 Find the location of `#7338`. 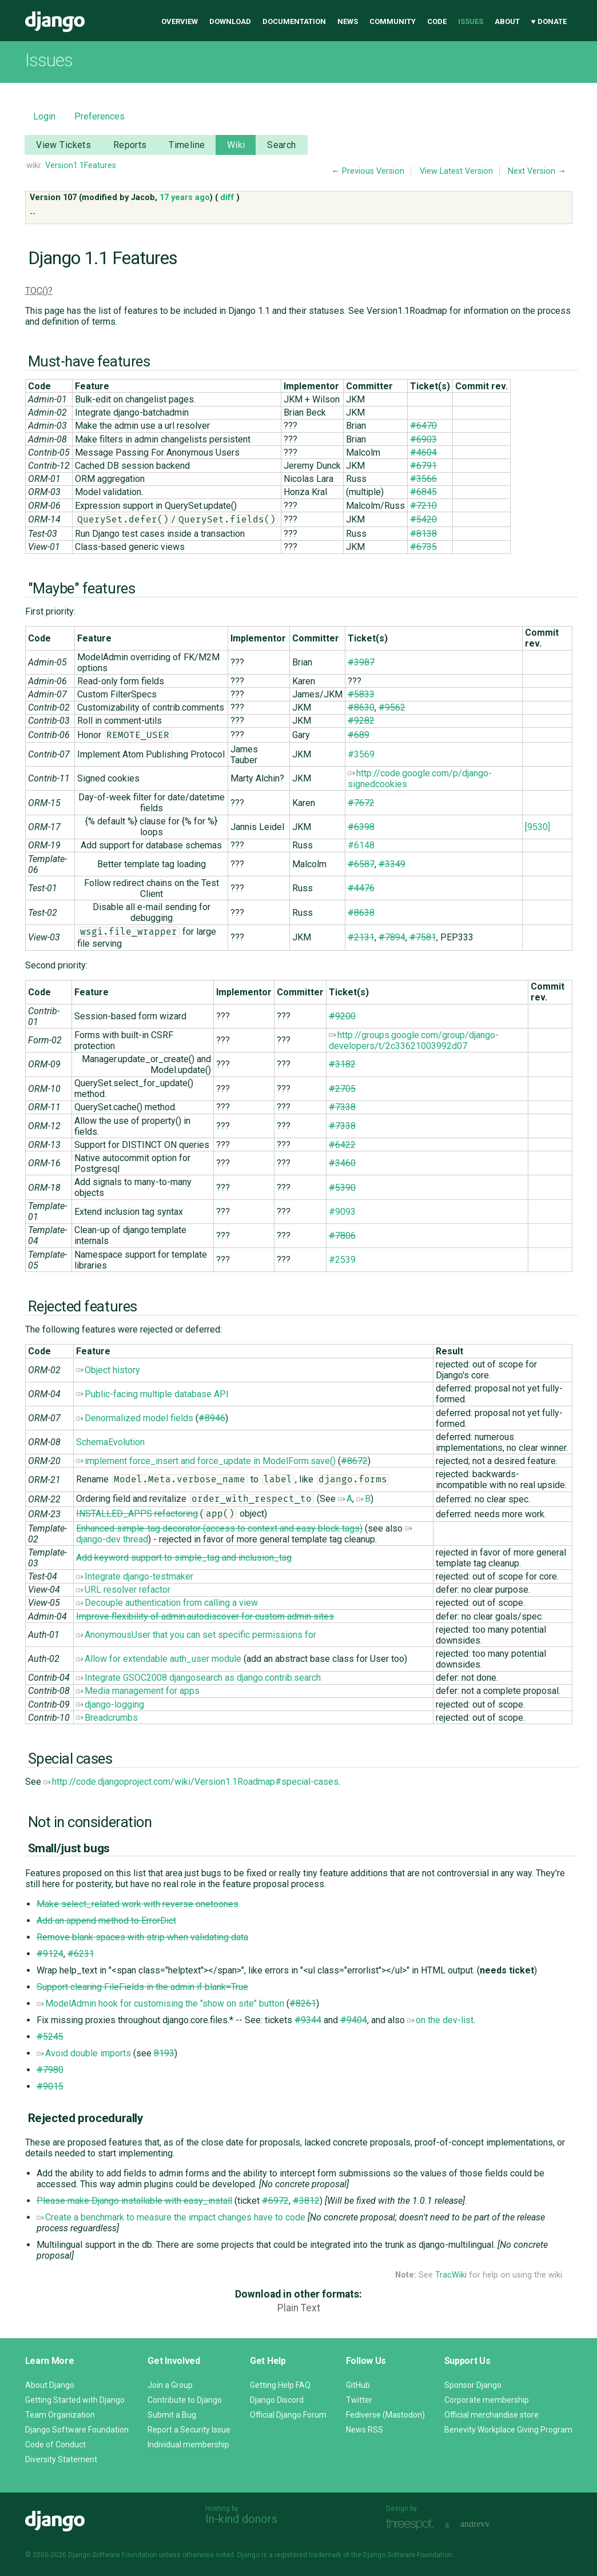

#7338 is located at coordinates (342, 1107).